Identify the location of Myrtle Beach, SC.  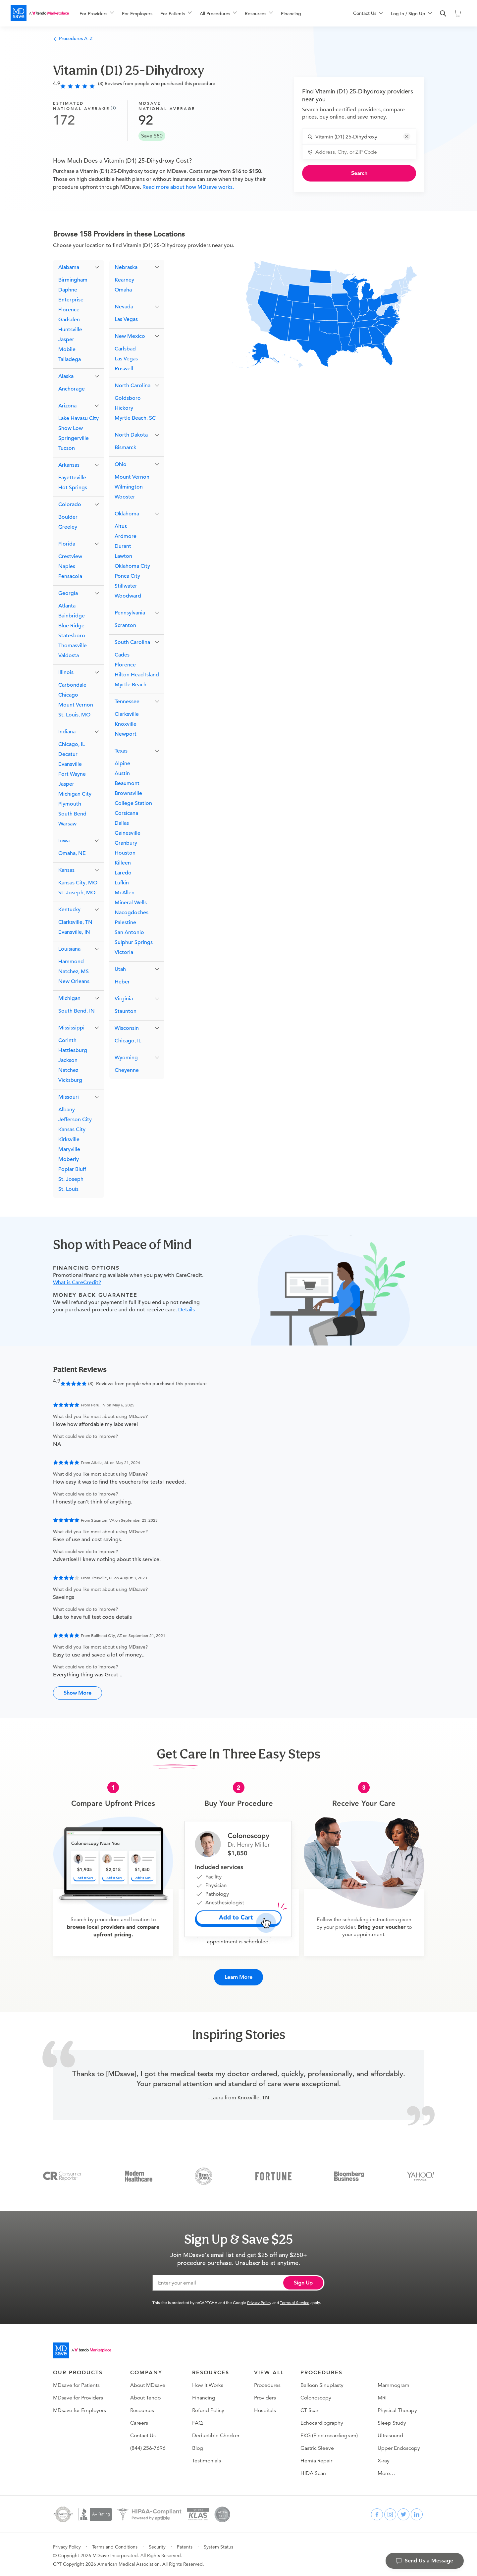
(135, 418).